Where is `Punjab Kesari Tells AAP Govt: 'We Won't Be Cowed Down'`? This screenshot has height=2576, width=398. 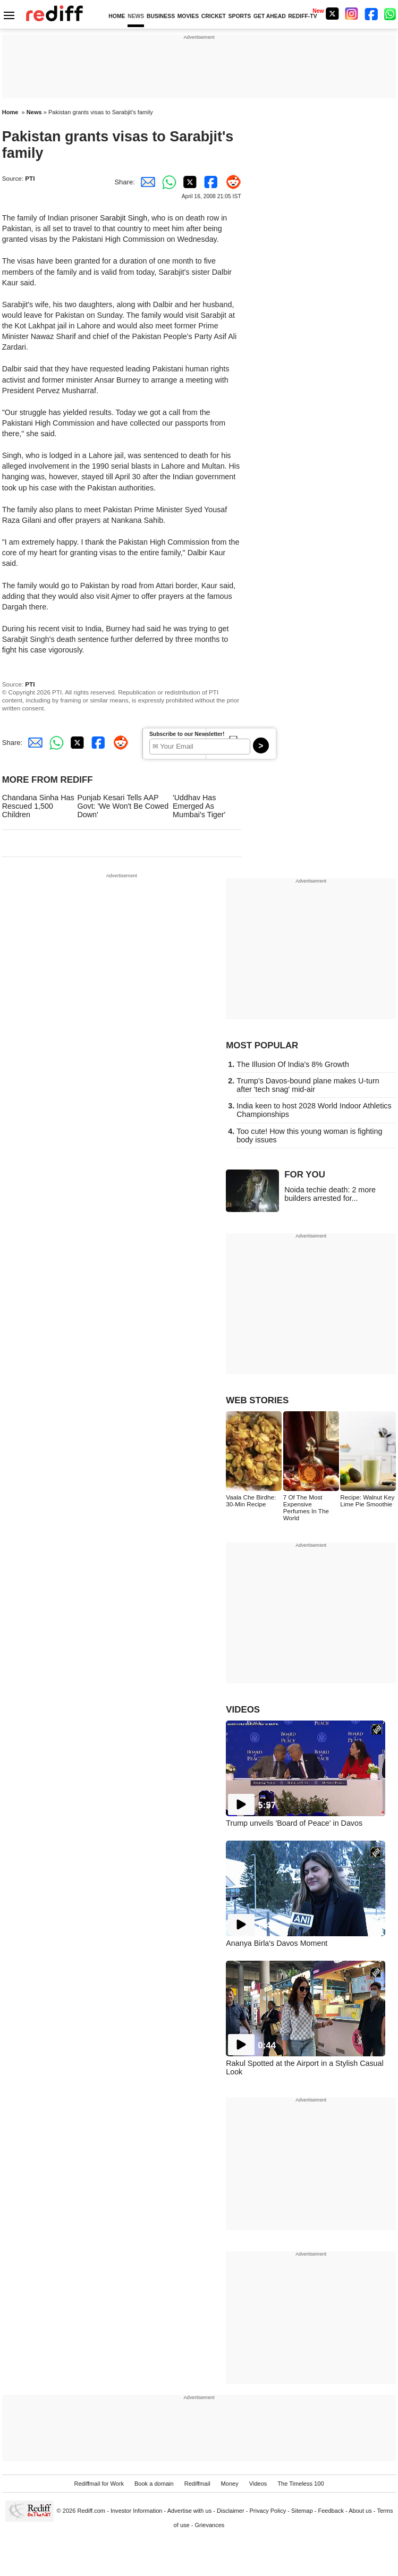
Punjab Kesari Tells AAP Govt: 'We Won't Be Cowed Down' is located at coordinates (122, 806).